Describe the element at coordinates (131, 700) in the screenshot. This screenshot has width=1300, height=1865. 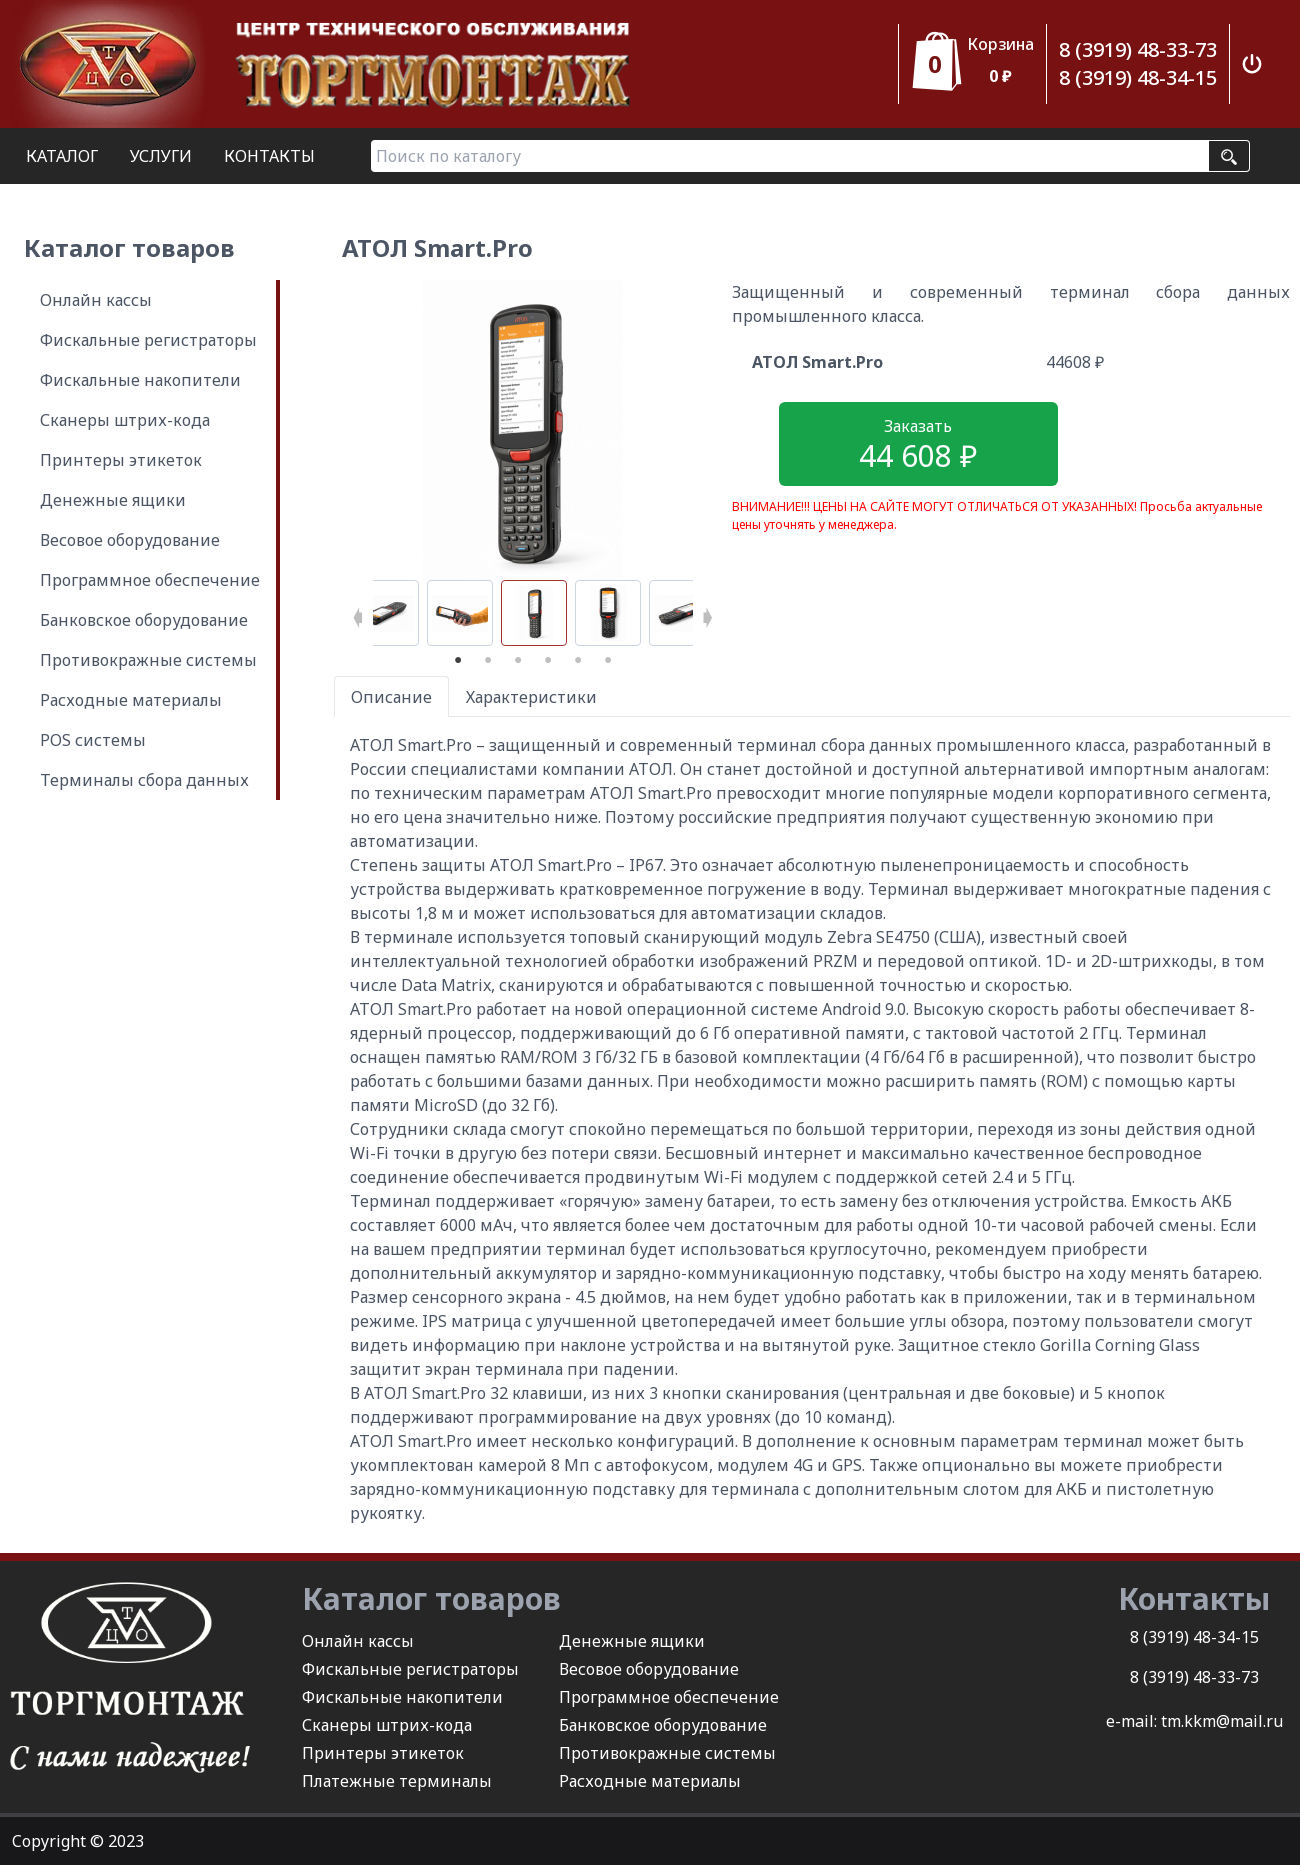
I see `Расходные материалы` at that location.